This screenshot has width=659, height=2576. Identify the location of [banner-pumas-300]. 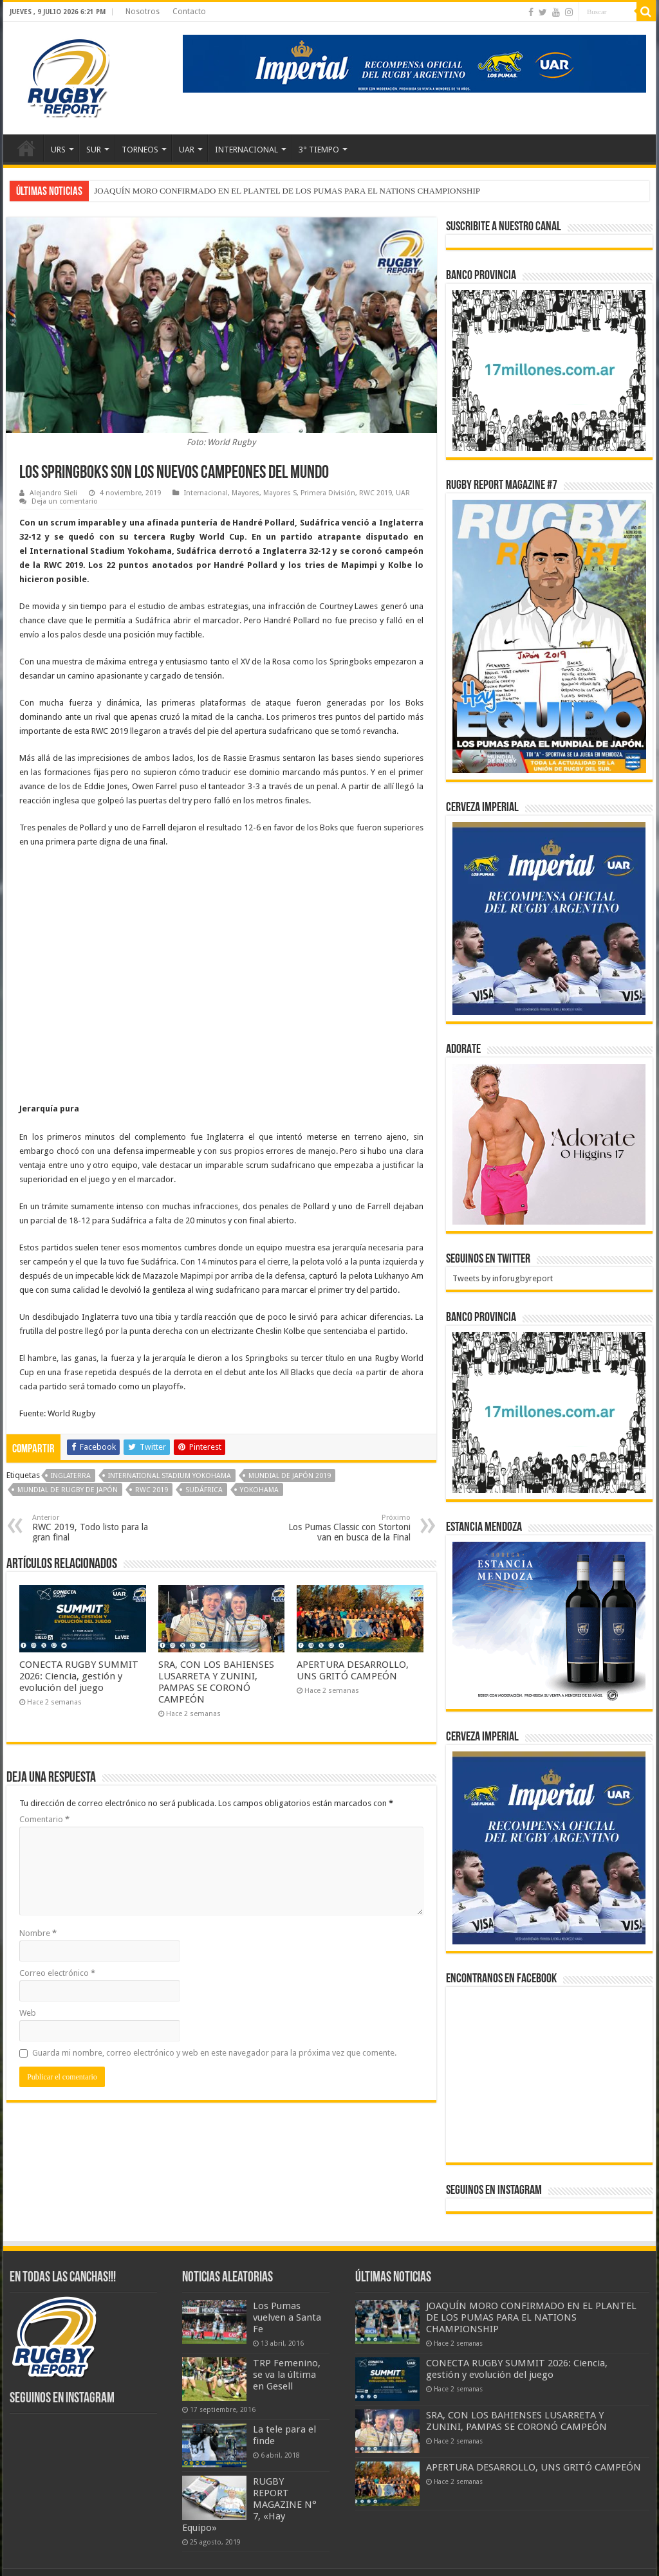
(548, 918).